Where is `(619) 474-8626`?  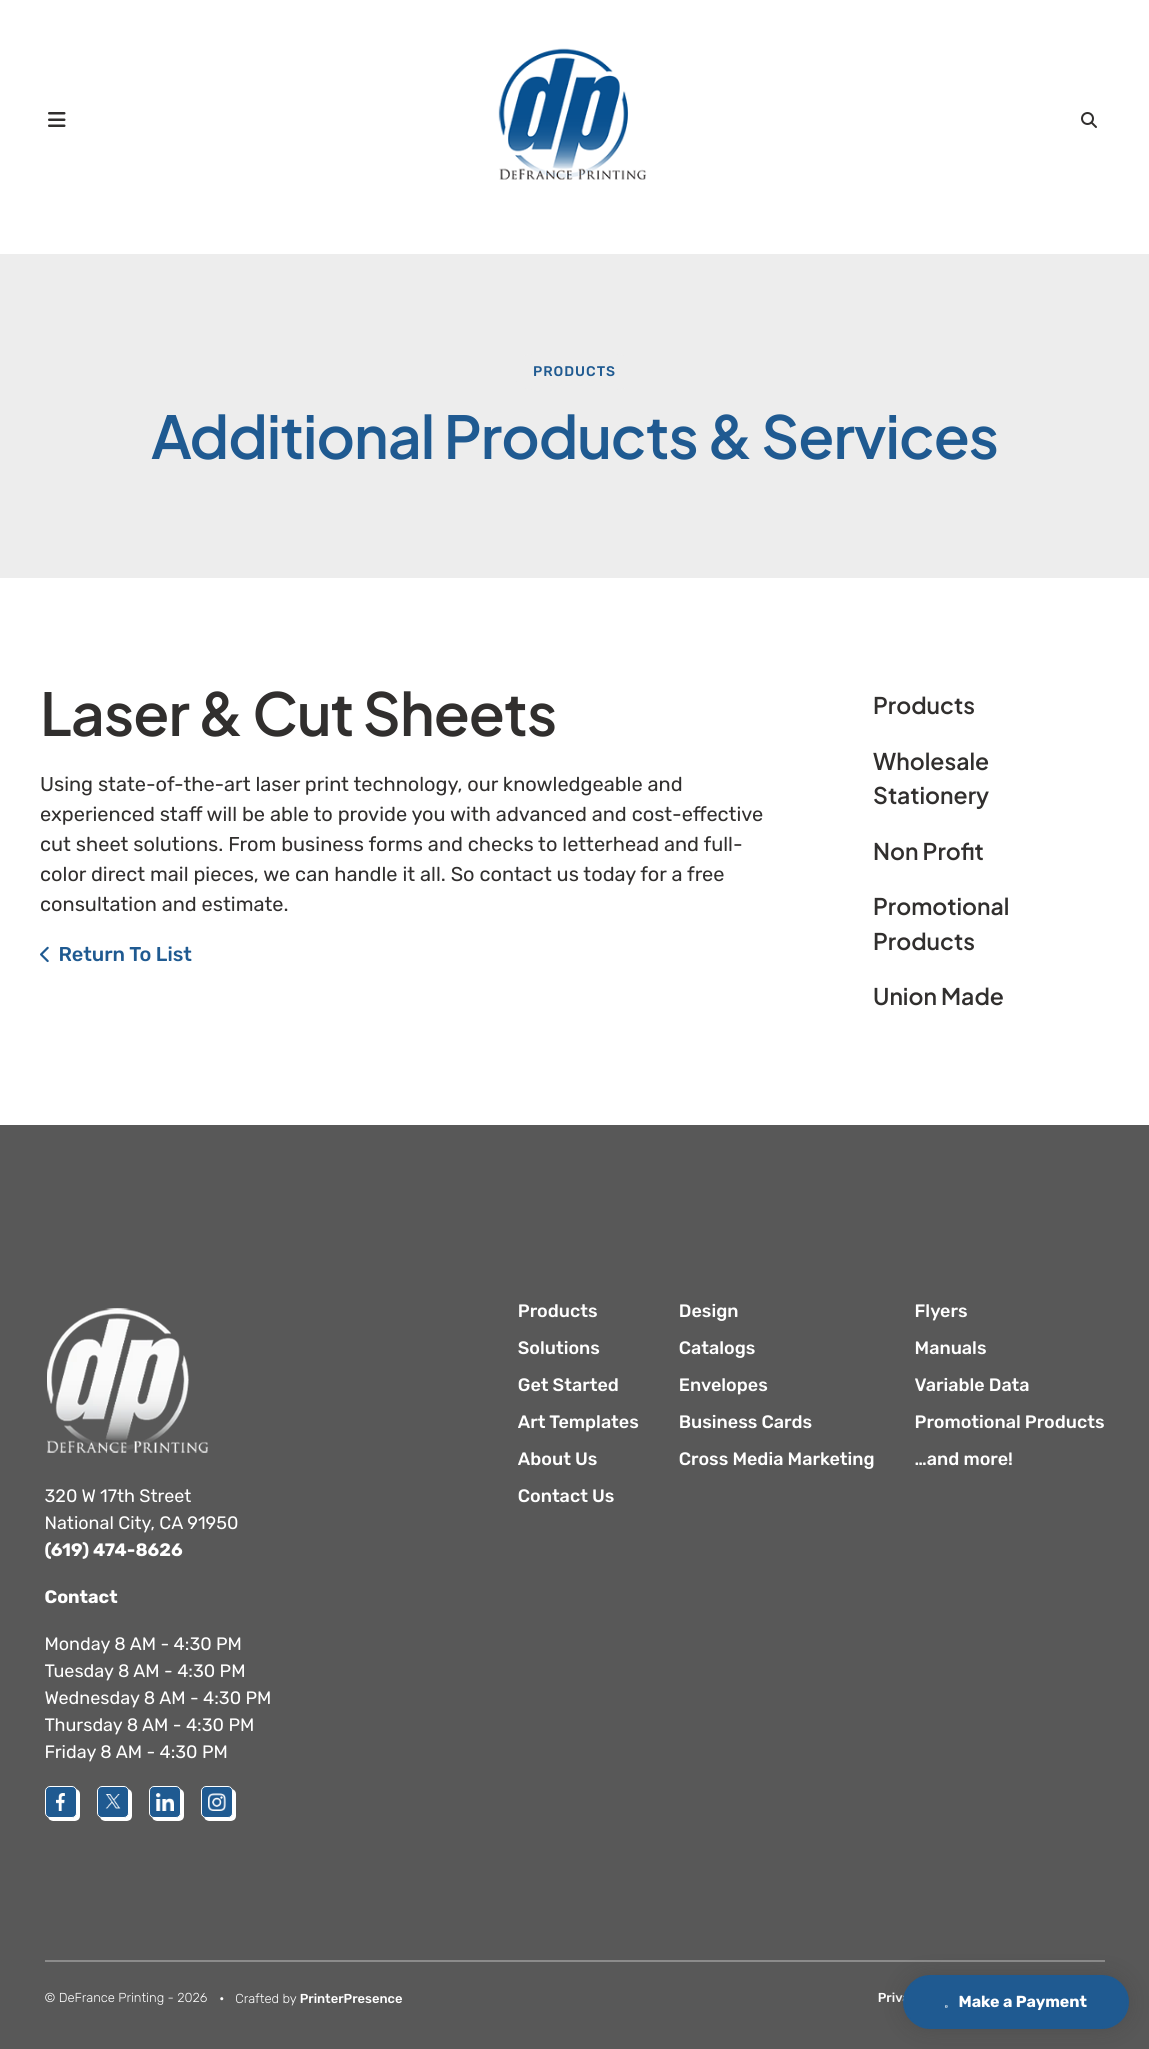
(619) 474-8626 is located at coordinates (114, 1550).